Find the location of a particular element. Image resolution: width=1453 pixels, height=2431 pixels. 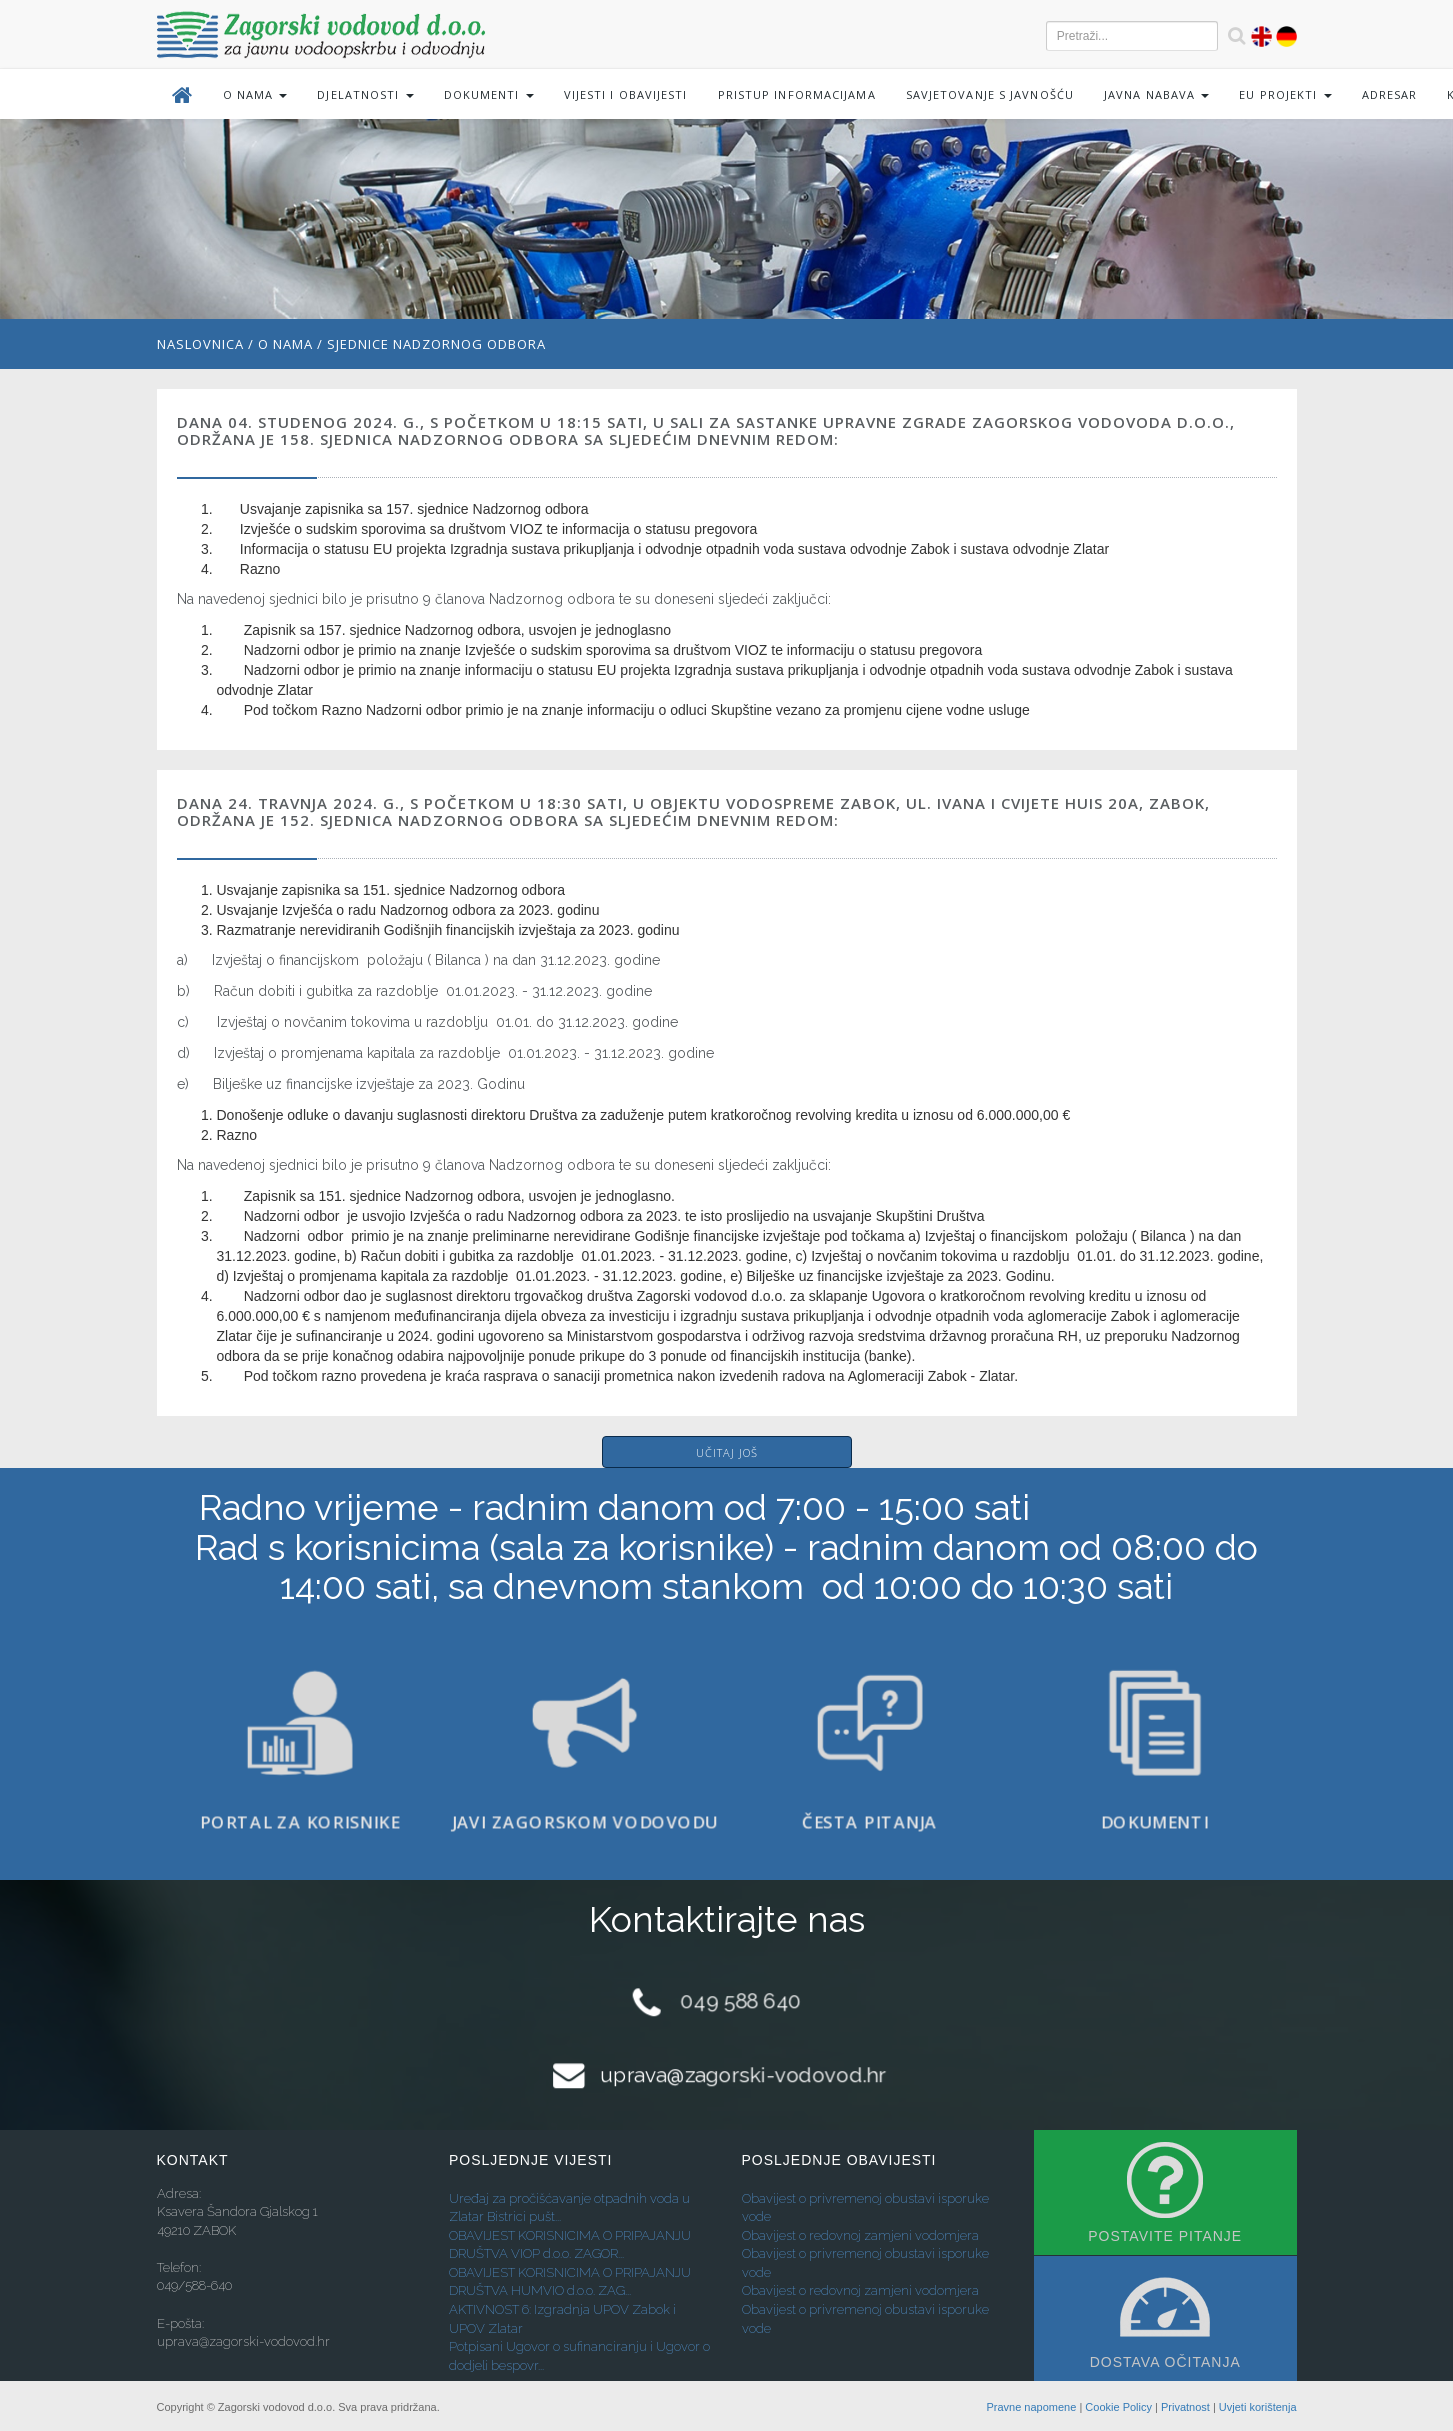

Obavijest o redovnoj zamjeni vodomjera is located at coordinates (860, 2235).